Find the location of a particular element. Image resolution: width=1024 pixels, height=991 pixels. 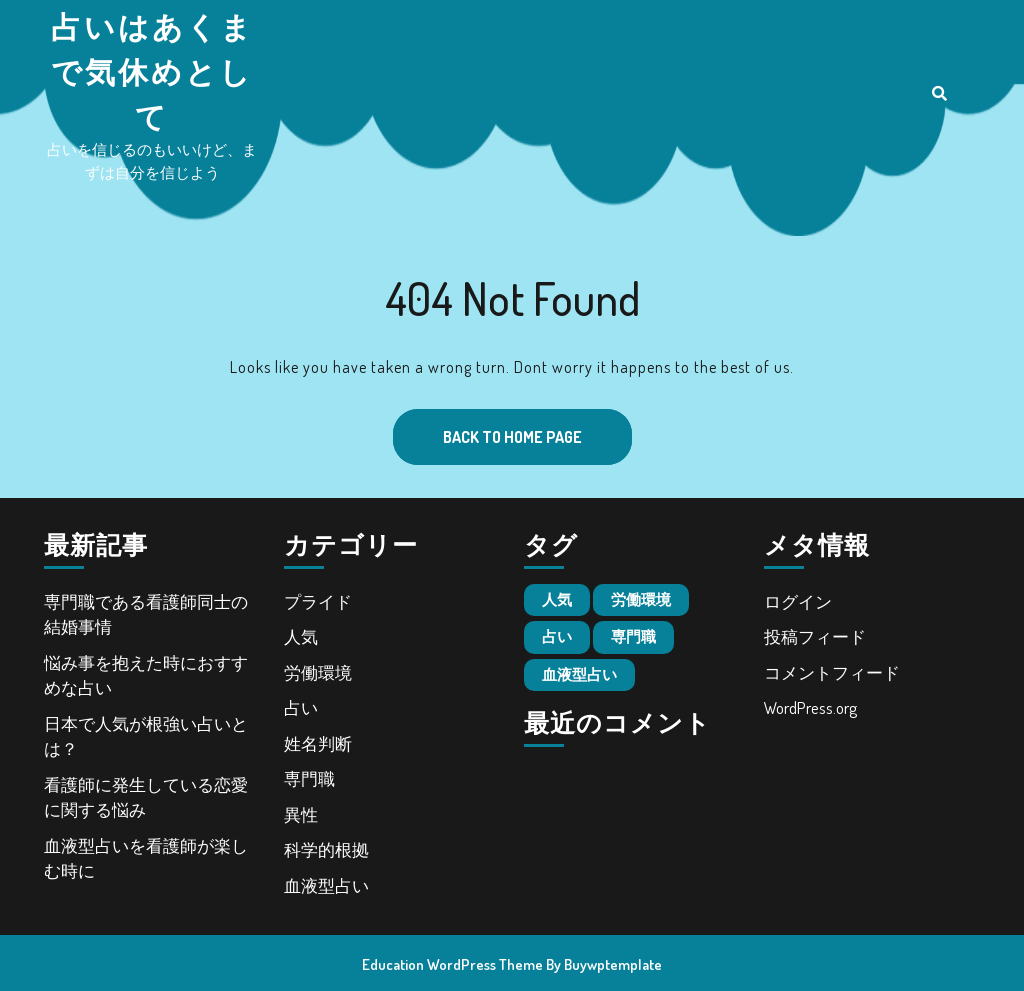

占い is located at coordinates (301, 707).